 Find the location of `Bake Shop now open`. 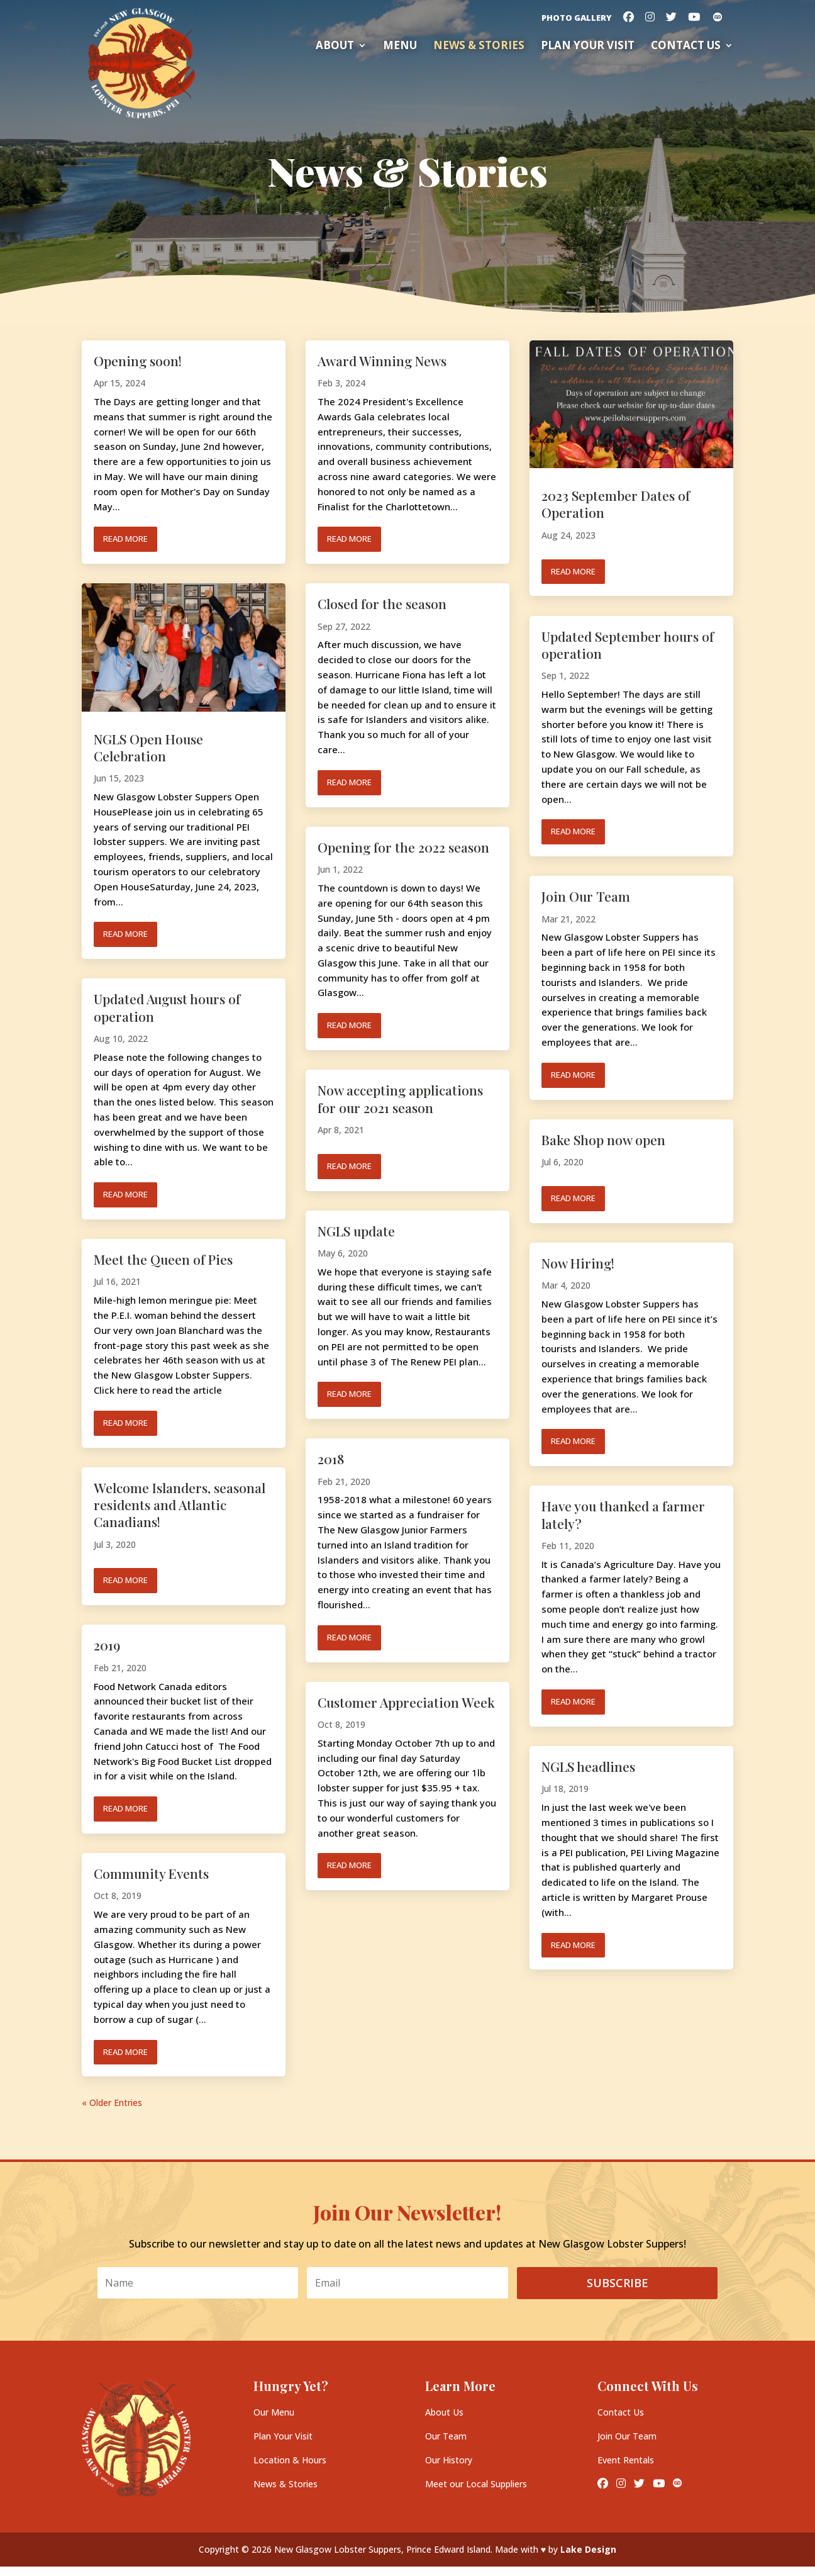

Bake Shop now open is located at coordinates (603, 1139).